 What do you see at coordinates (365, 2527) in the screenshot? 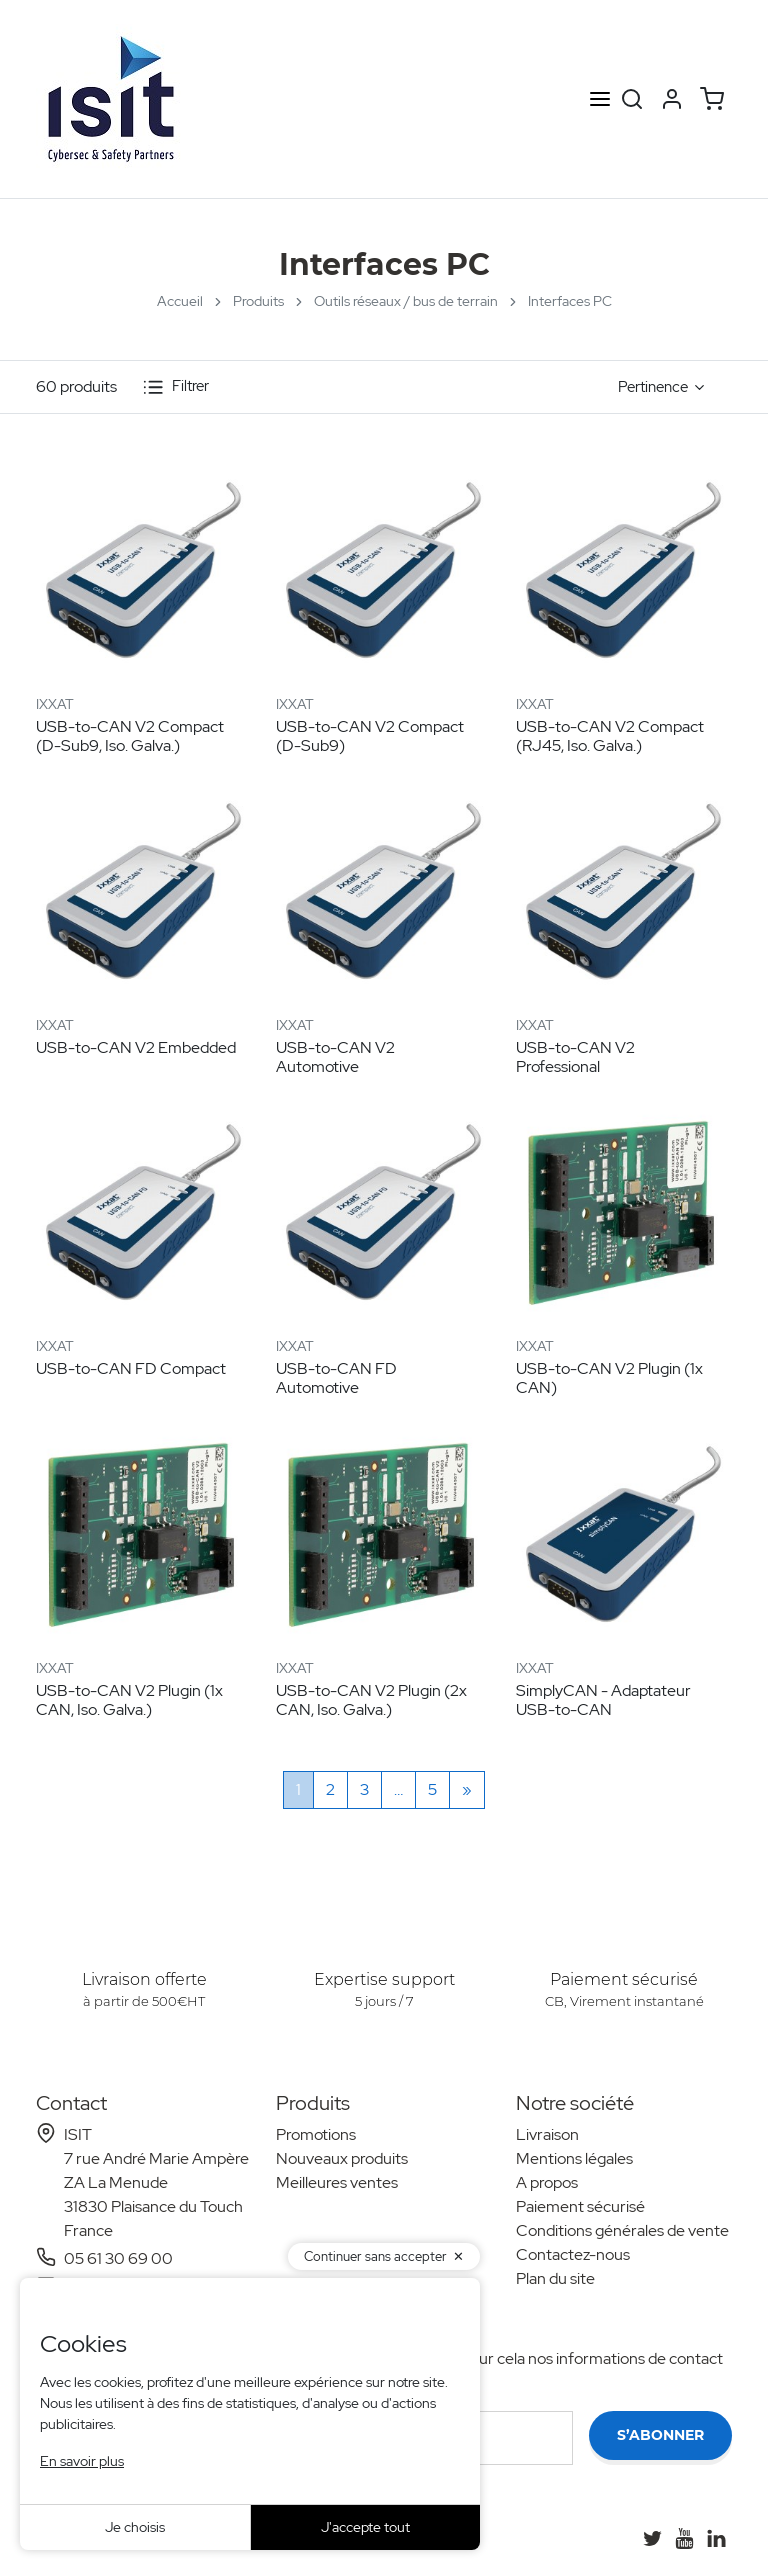
I see `J'accepte tout` at bounding box center [365, 2527].